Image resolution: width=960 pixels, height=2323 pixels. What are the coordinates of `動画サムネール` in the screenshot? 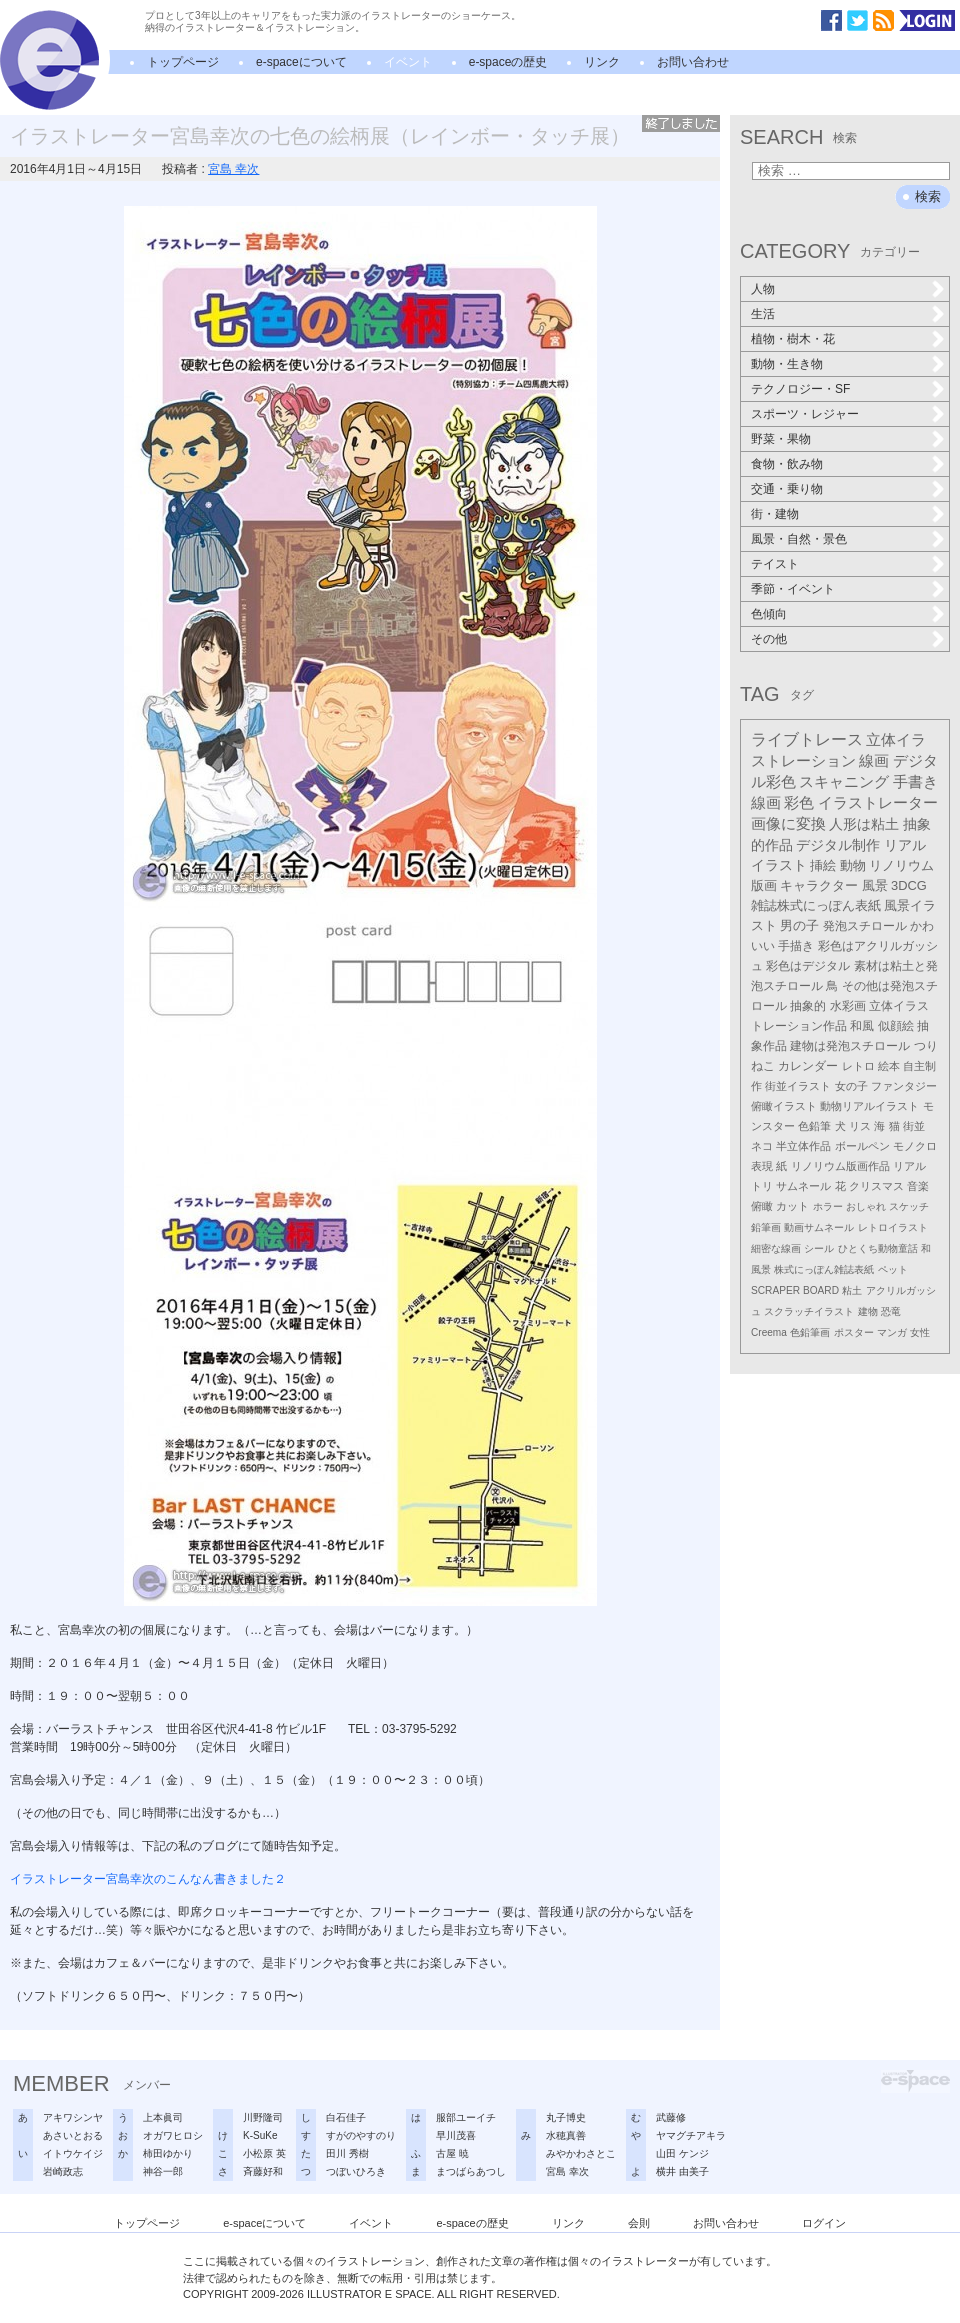 It's located at (819, 1227).